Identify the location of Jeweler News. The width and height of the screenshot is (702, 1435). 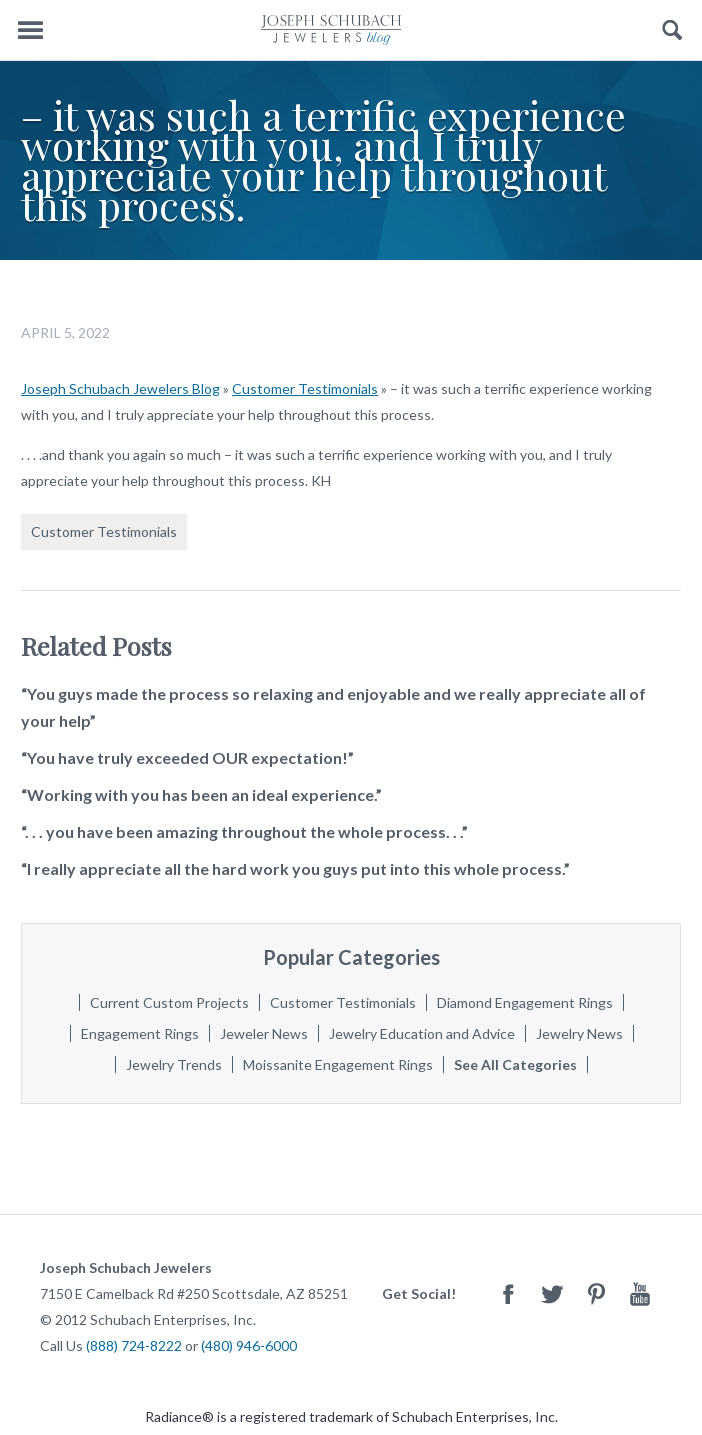
(264, 1033).